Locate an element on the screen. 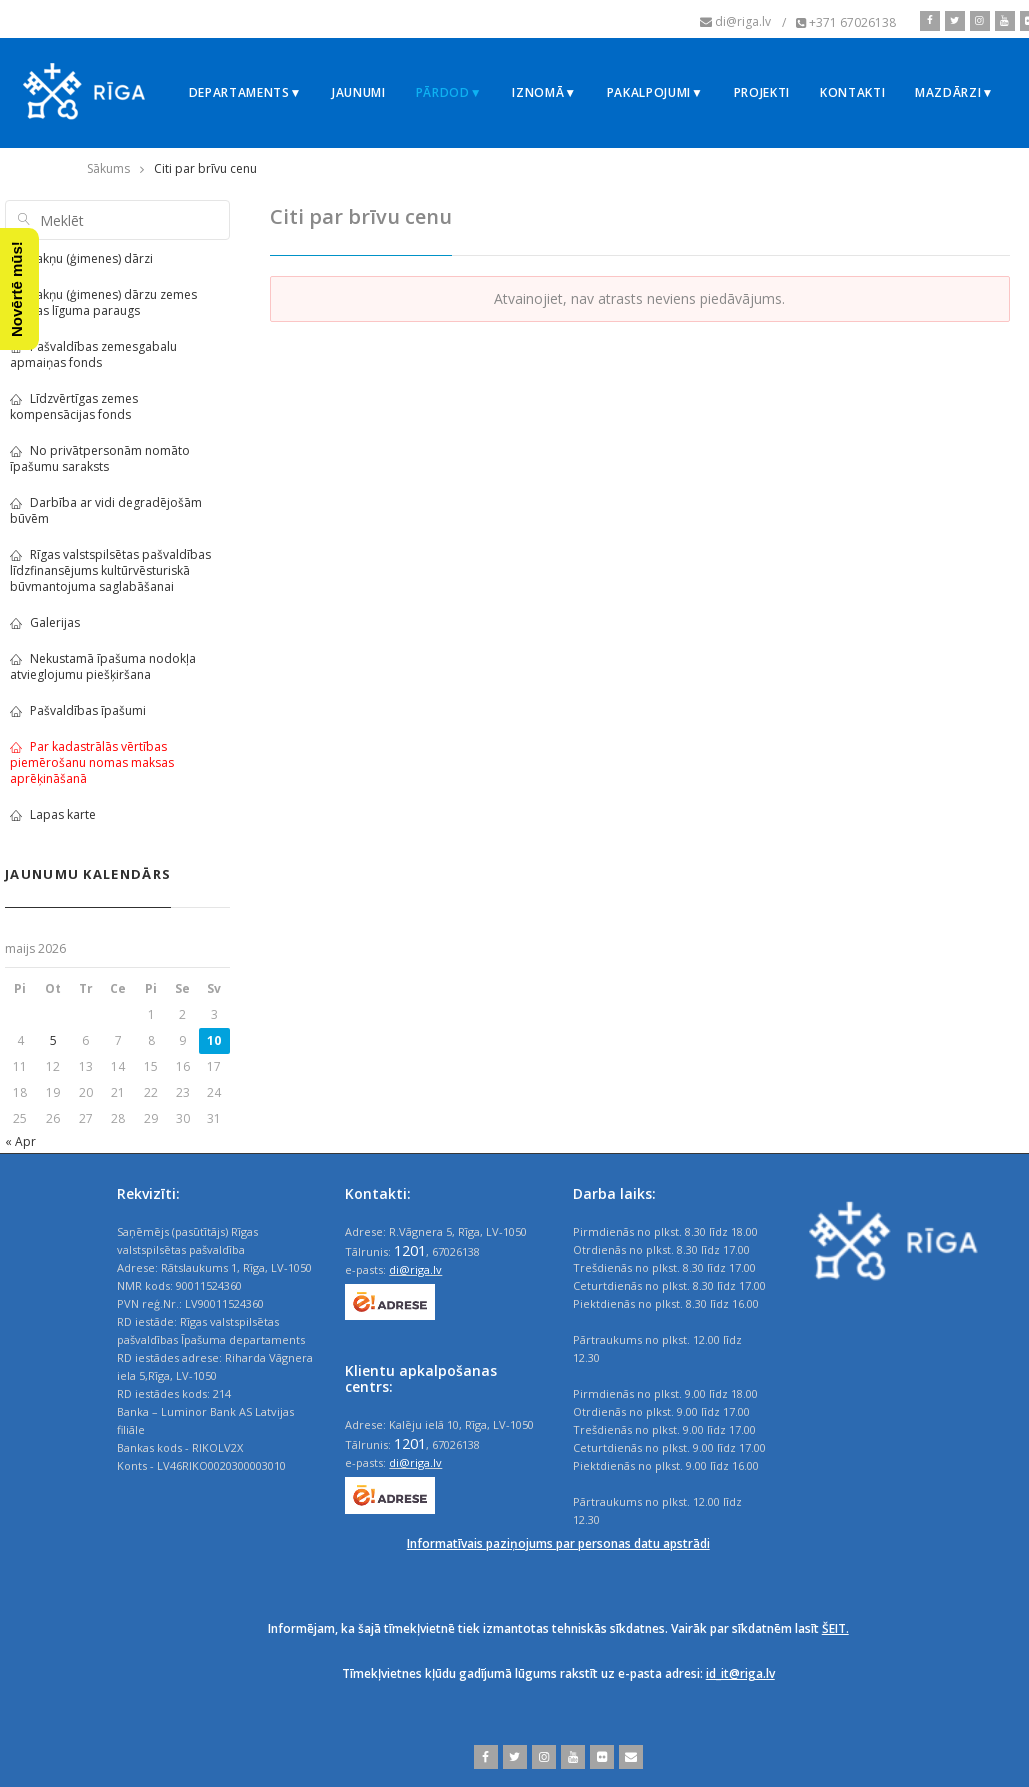  Darbība ar vidi degradējošām būvēm is located at coordinates (106, 510).